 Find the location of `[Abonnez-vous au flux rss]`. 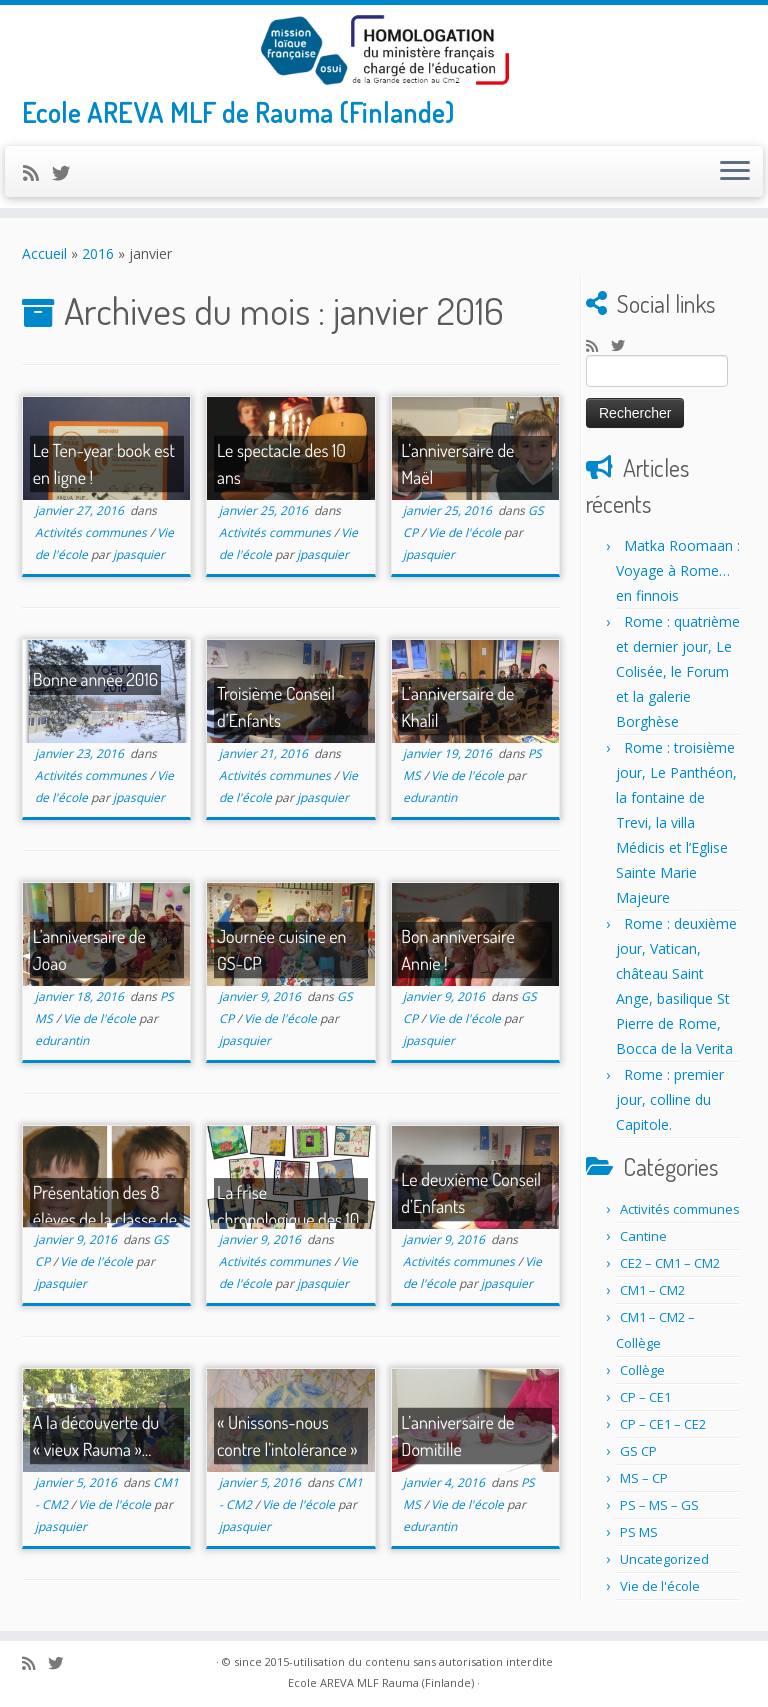

[Abonnez-vous au flux rss] is located at coordinates (37, 173).